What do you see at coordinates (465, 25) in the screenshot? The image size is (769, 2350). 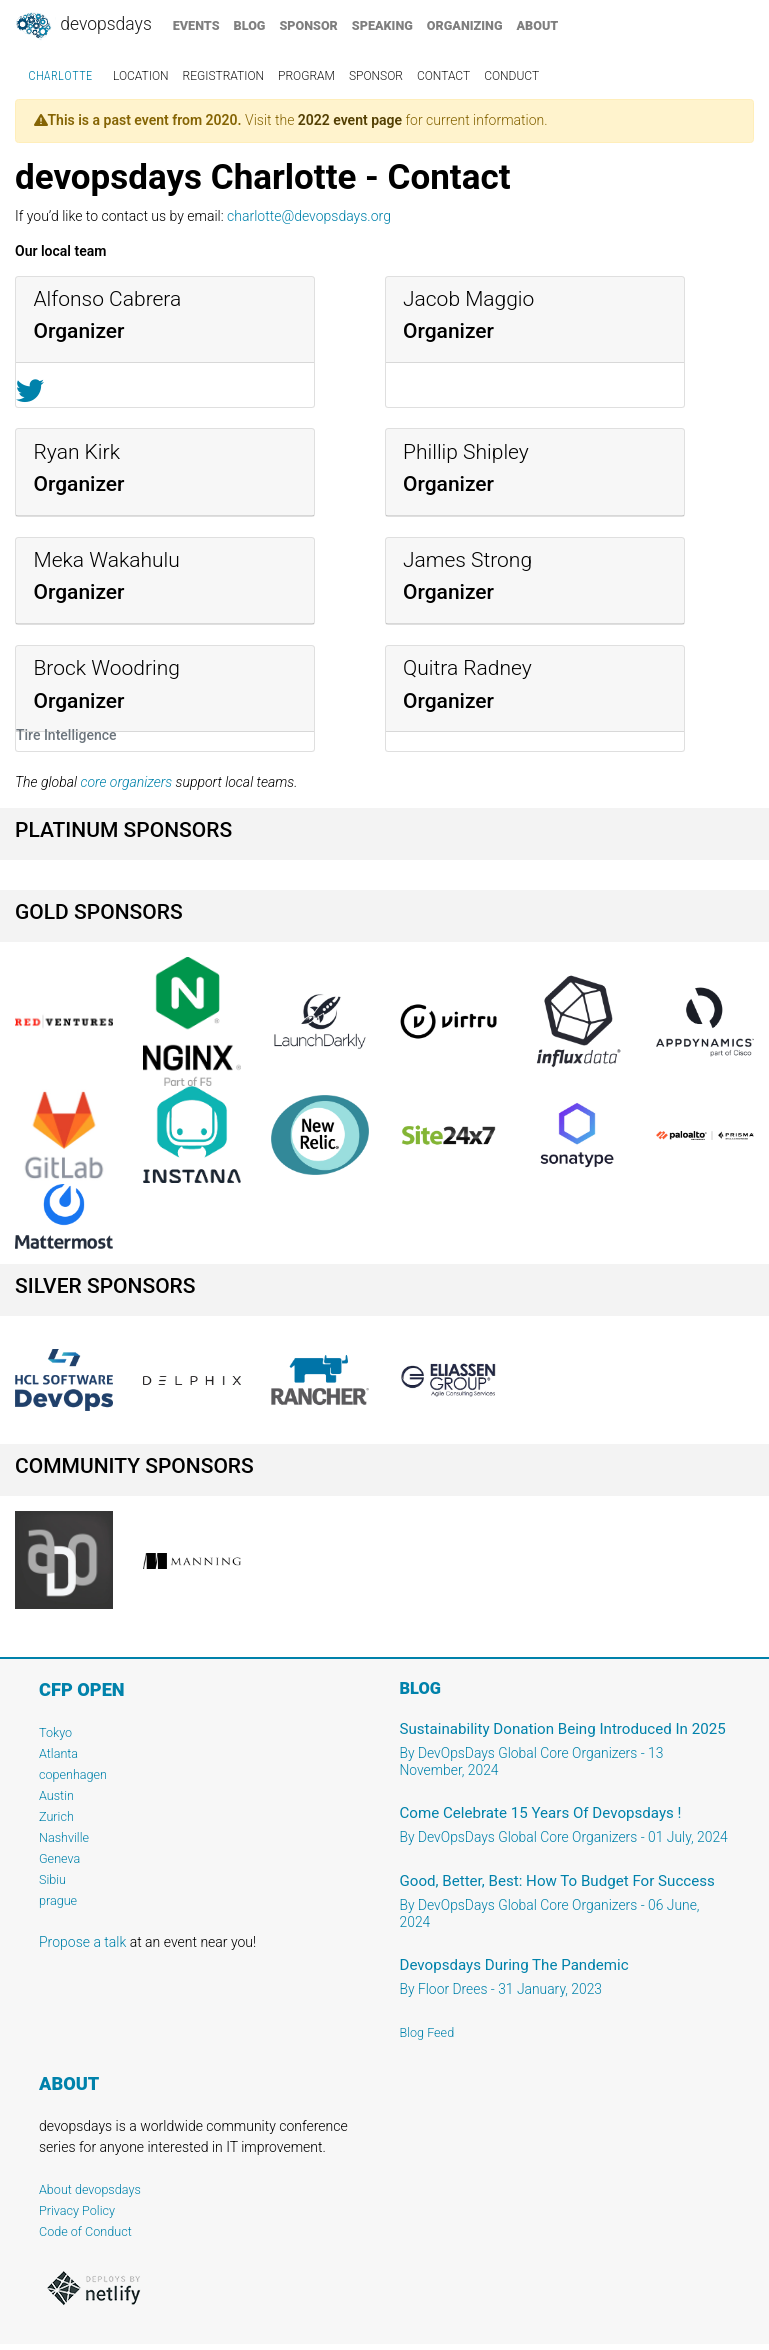 I see `organizing` at bounding box center [465, 25].